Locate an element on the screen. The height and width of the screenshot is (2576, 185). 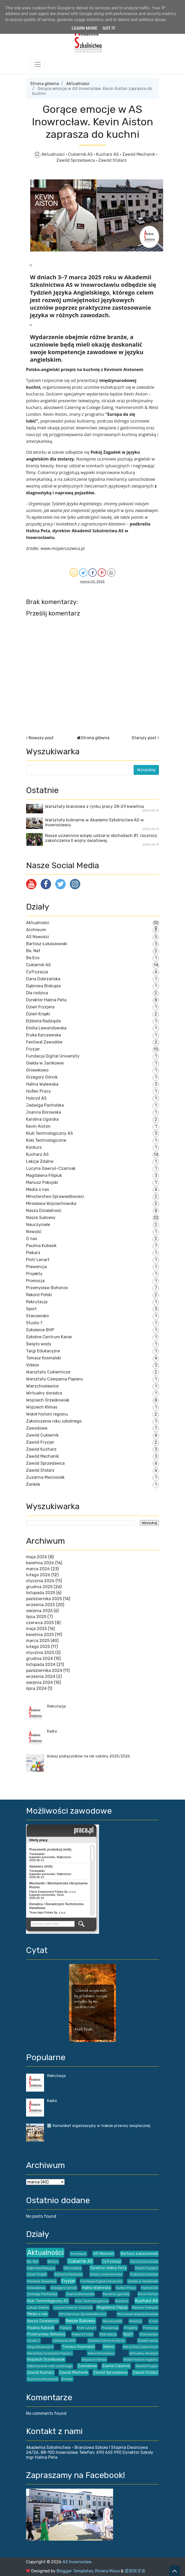
Zawód Kucharz is located at coordinates (41, 1449).